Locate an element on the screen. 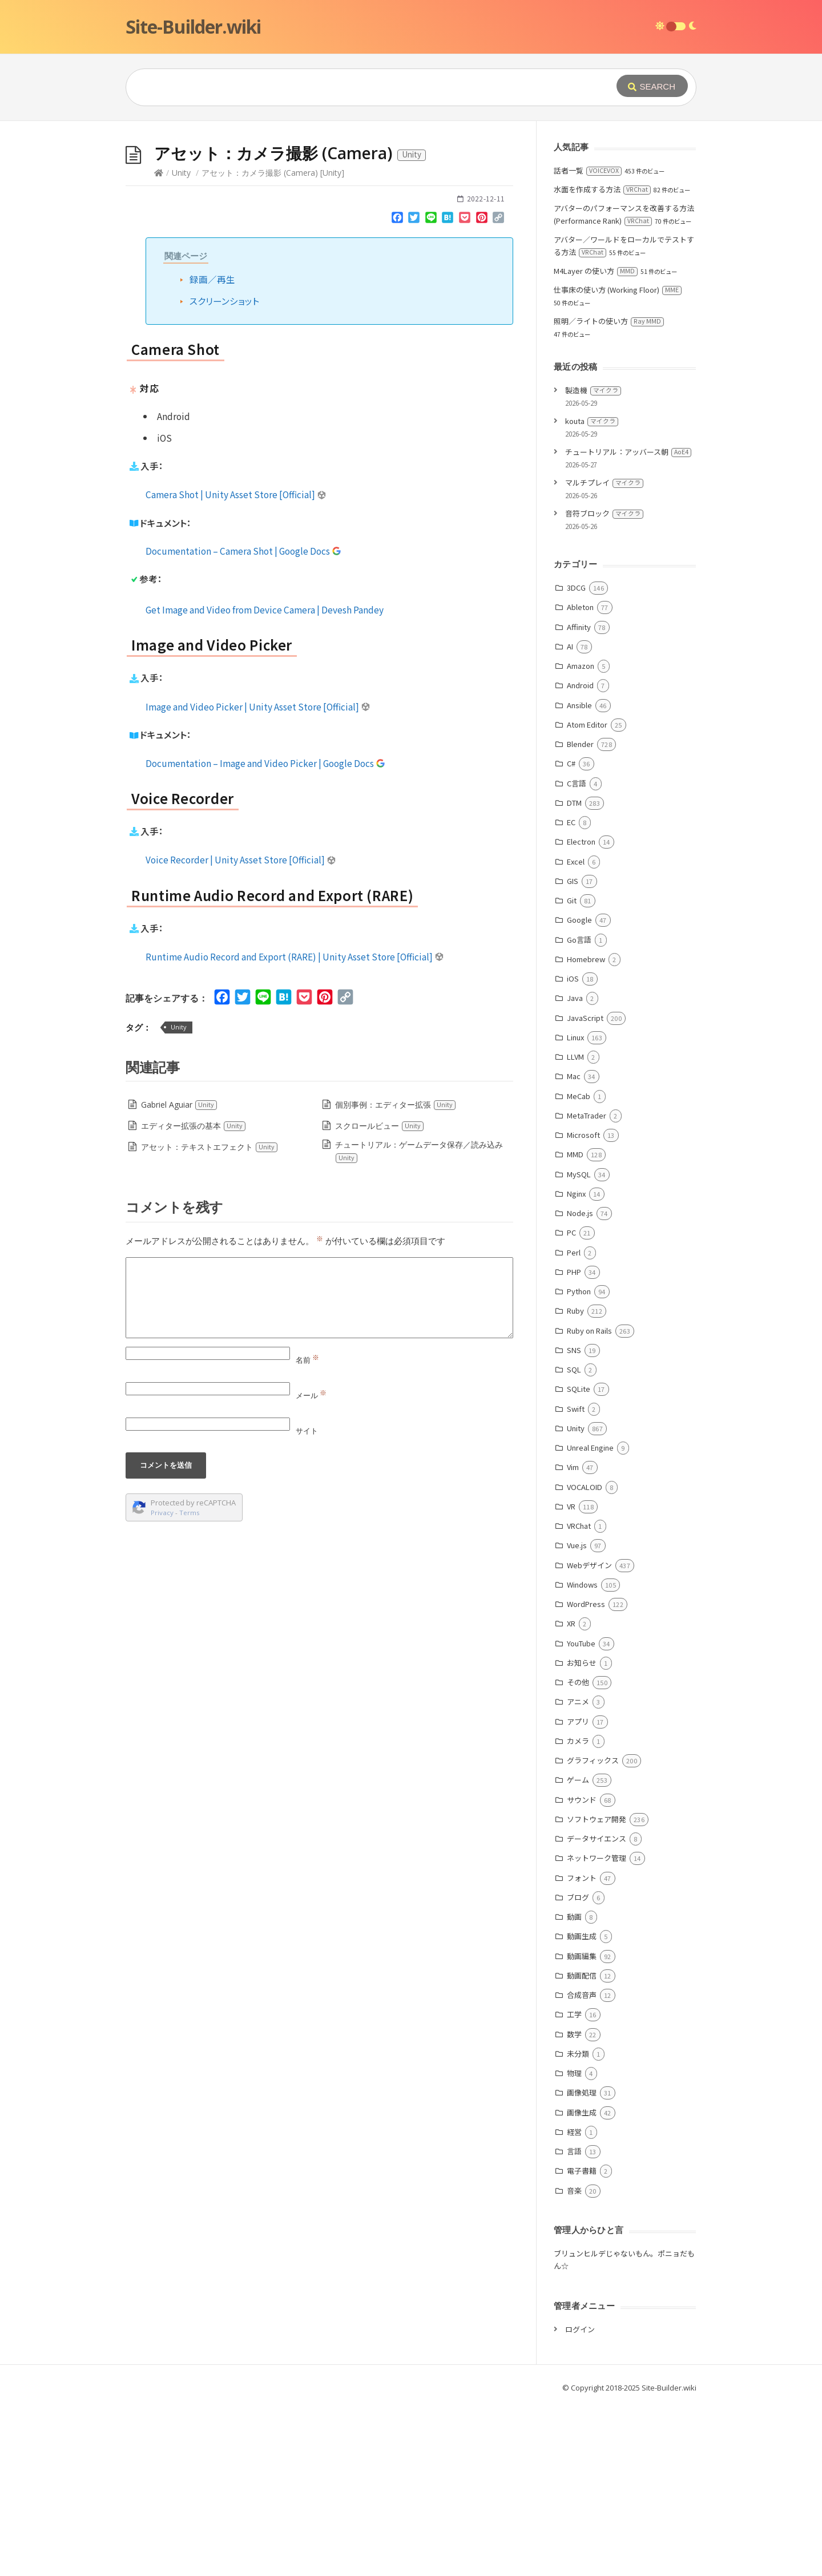 This screenshot has width=822, height=2576. 音楽 is located at coordinates (574, 2361).